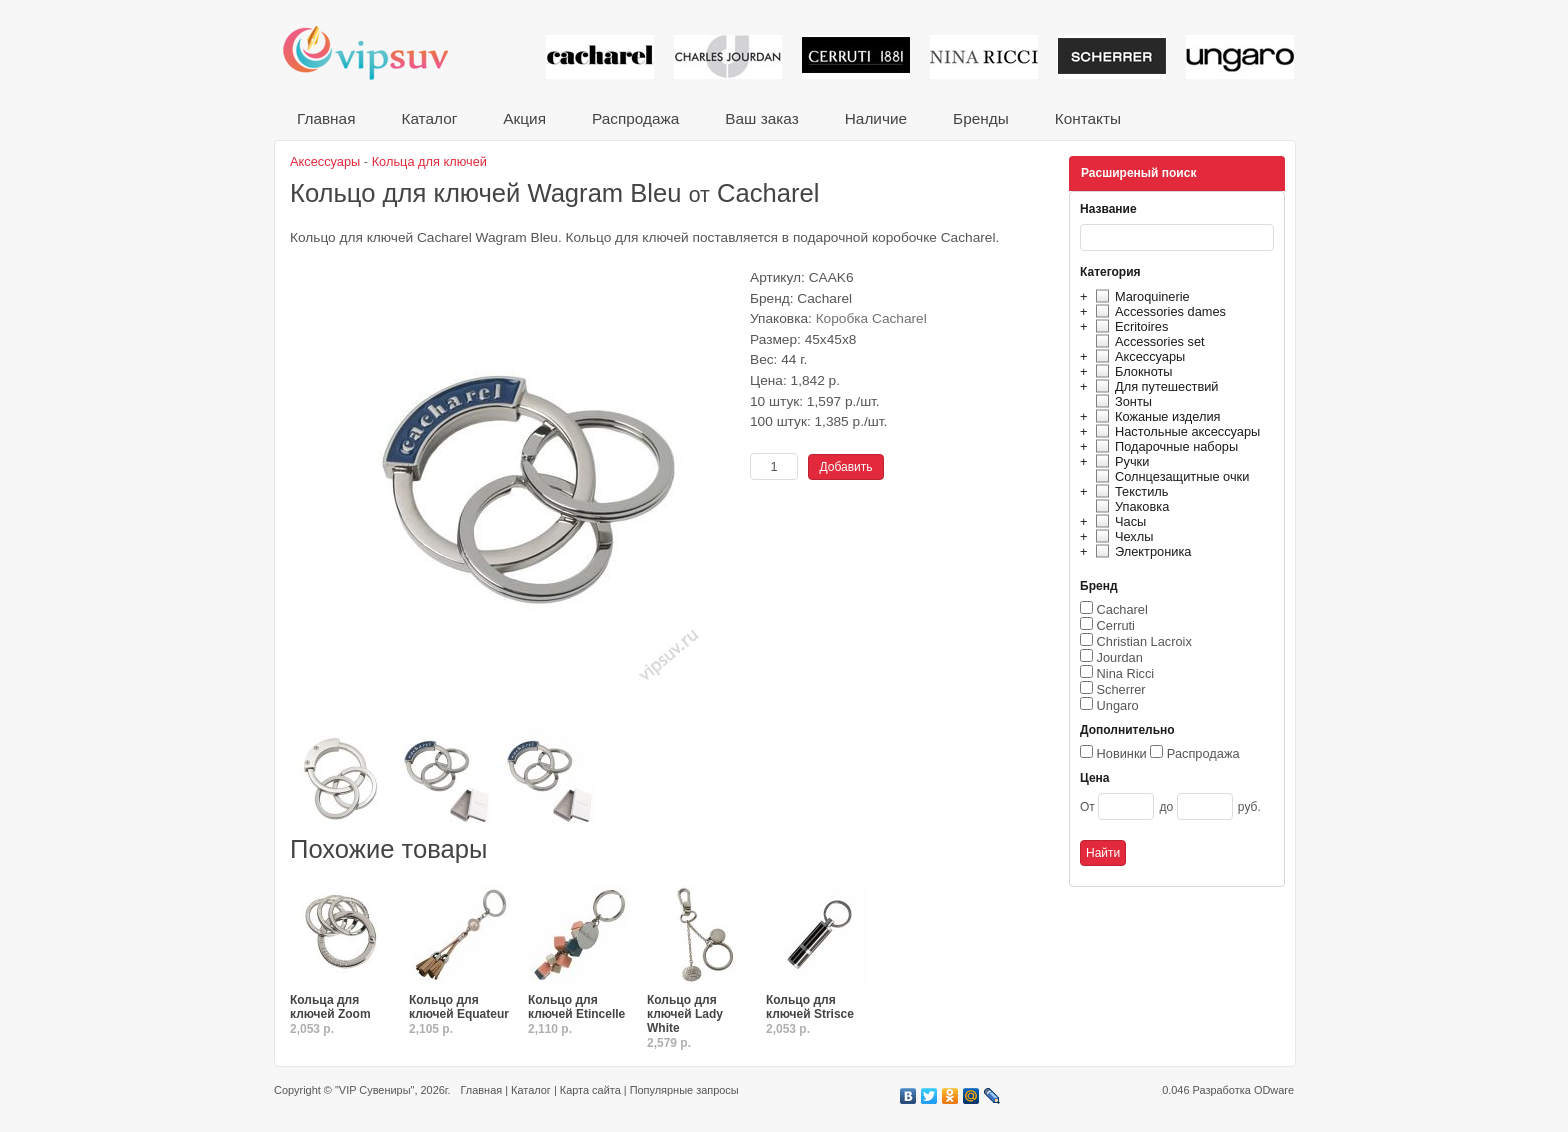  I want to click on Подарочные наборы, so click(1164, 446).